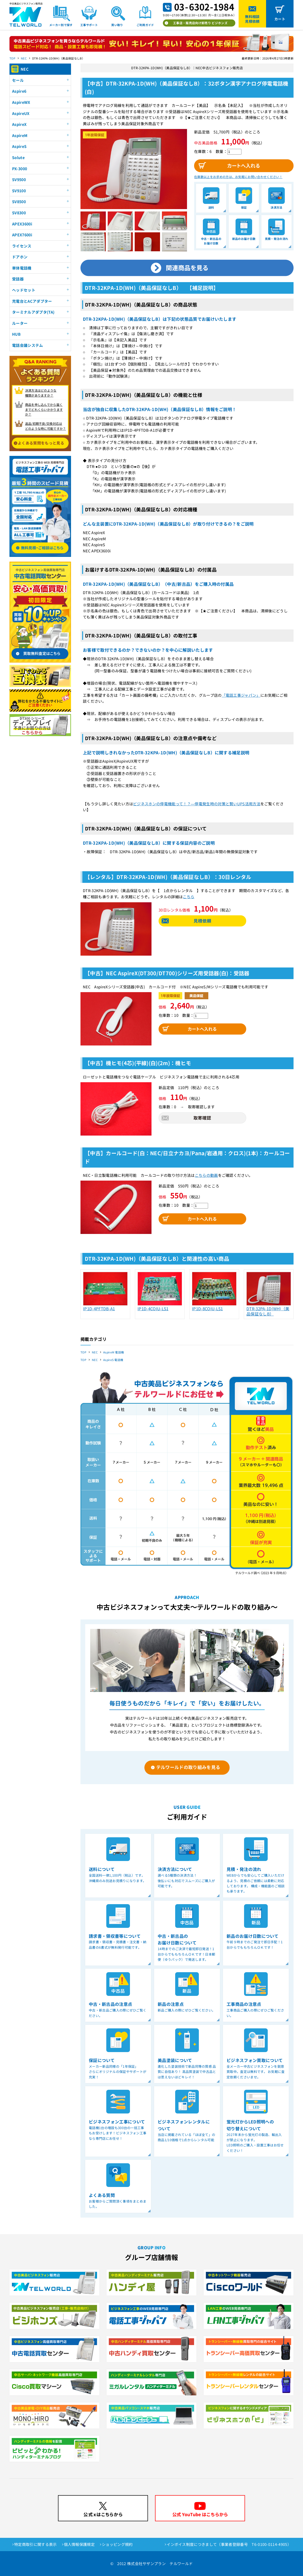  I want to click on NEC, so click(24, 58).